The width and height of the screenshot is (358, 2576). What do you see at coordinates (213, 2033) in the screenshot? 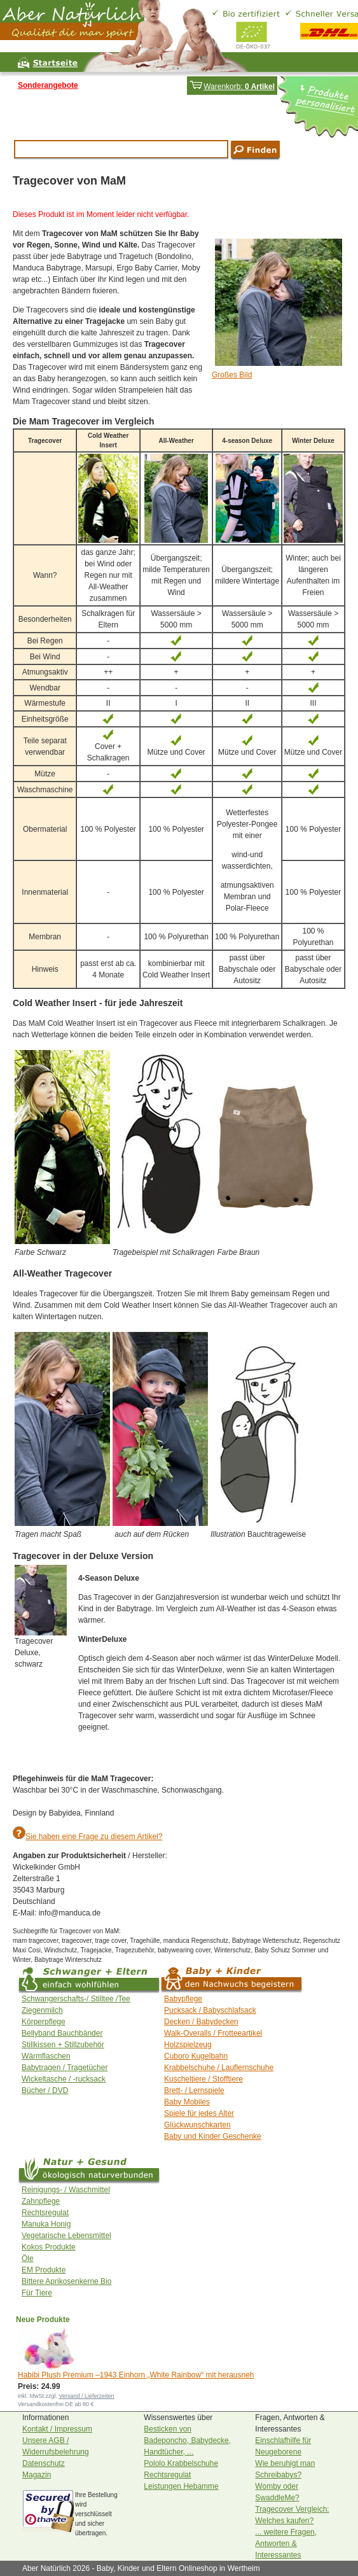
I see `Walk-Overalls / Frotteeartikel` at bounding box center [213, 2033].